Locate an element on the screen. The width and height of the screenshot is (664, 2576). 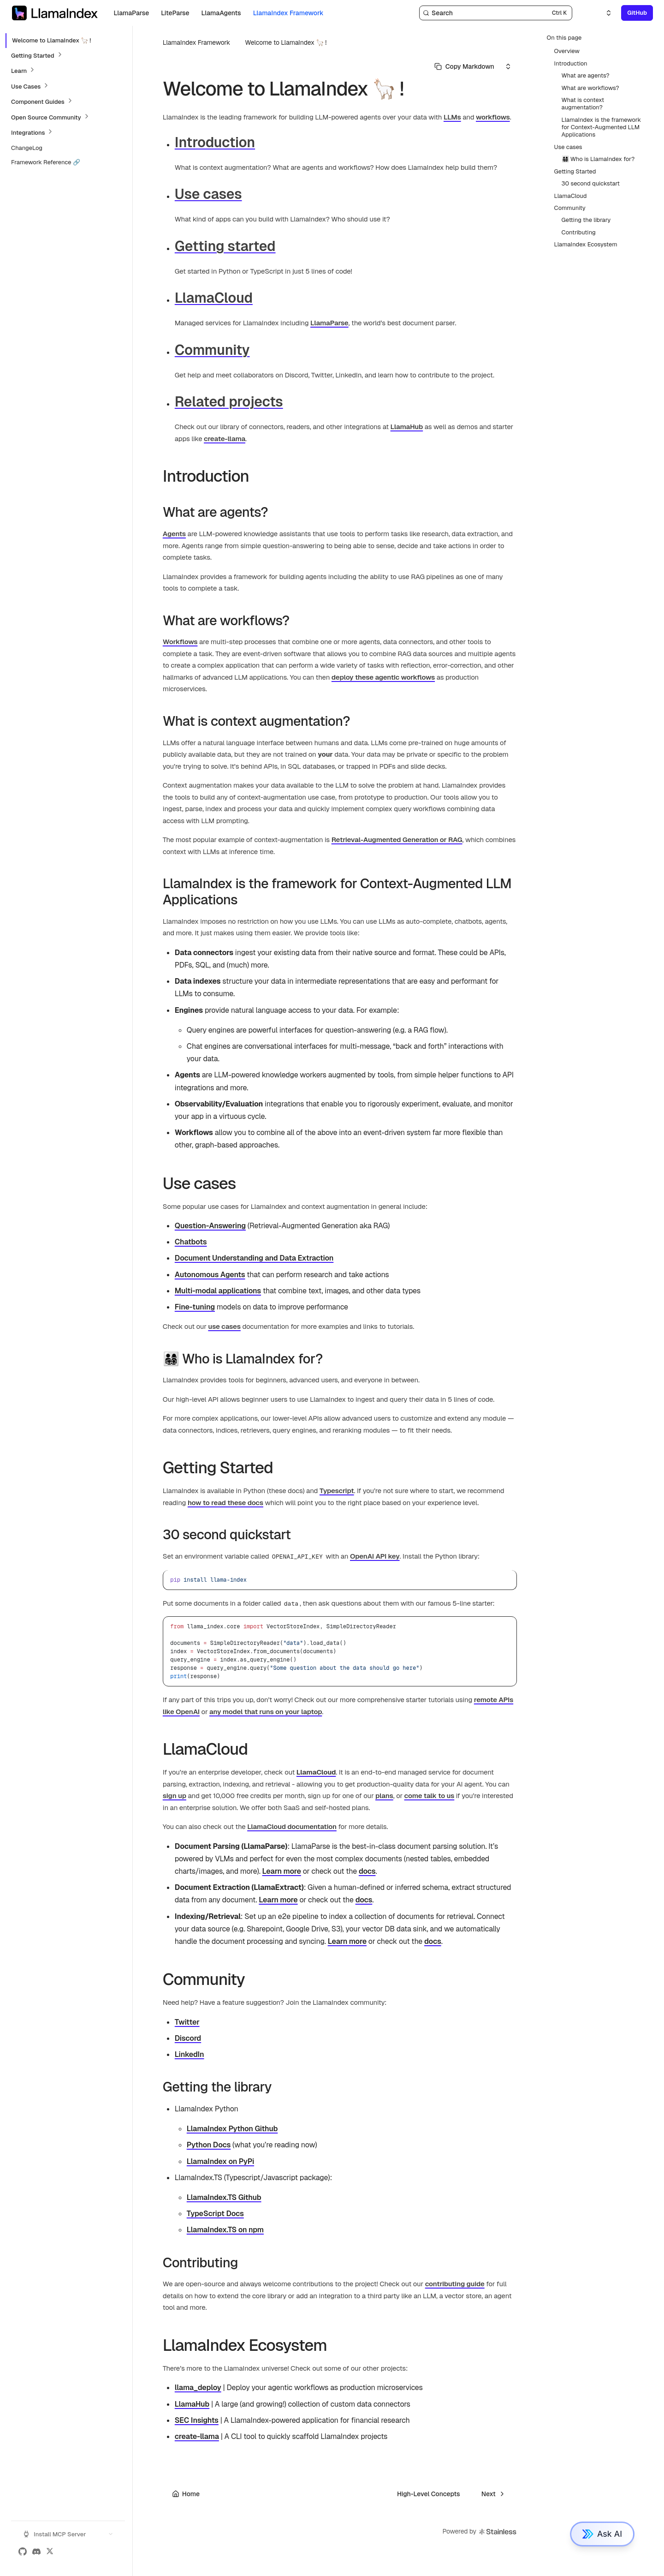
plans is located at coordinates (384, 1795).